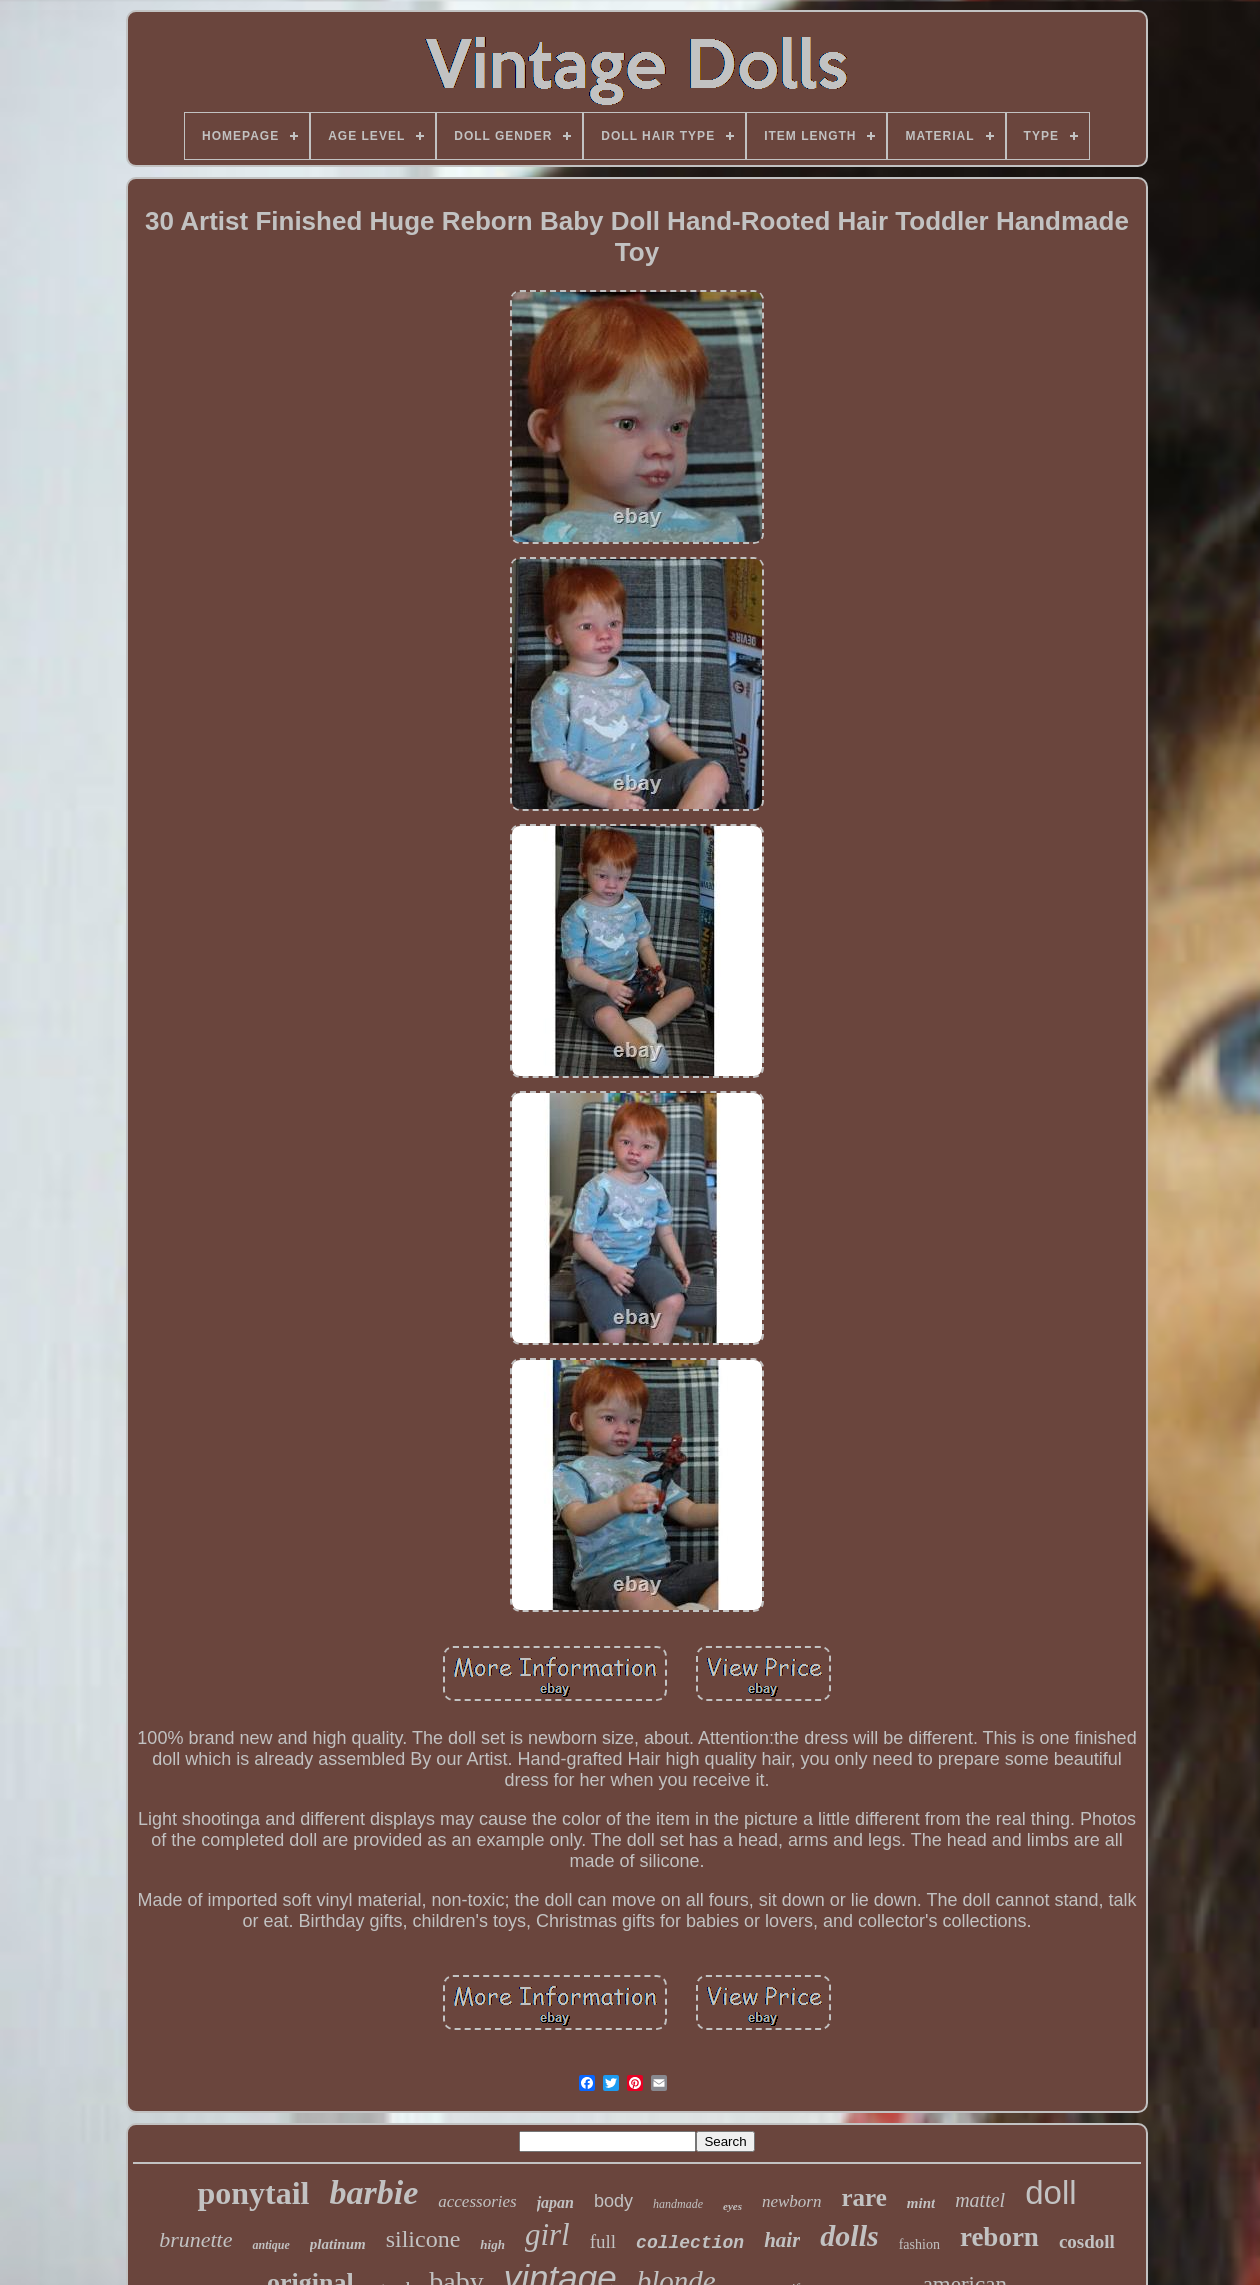 The height and width of the screenshot is (2285, 1260). Describe the element at coordinates (195, 2239) in the screenshot. I see `brunette` at that location.